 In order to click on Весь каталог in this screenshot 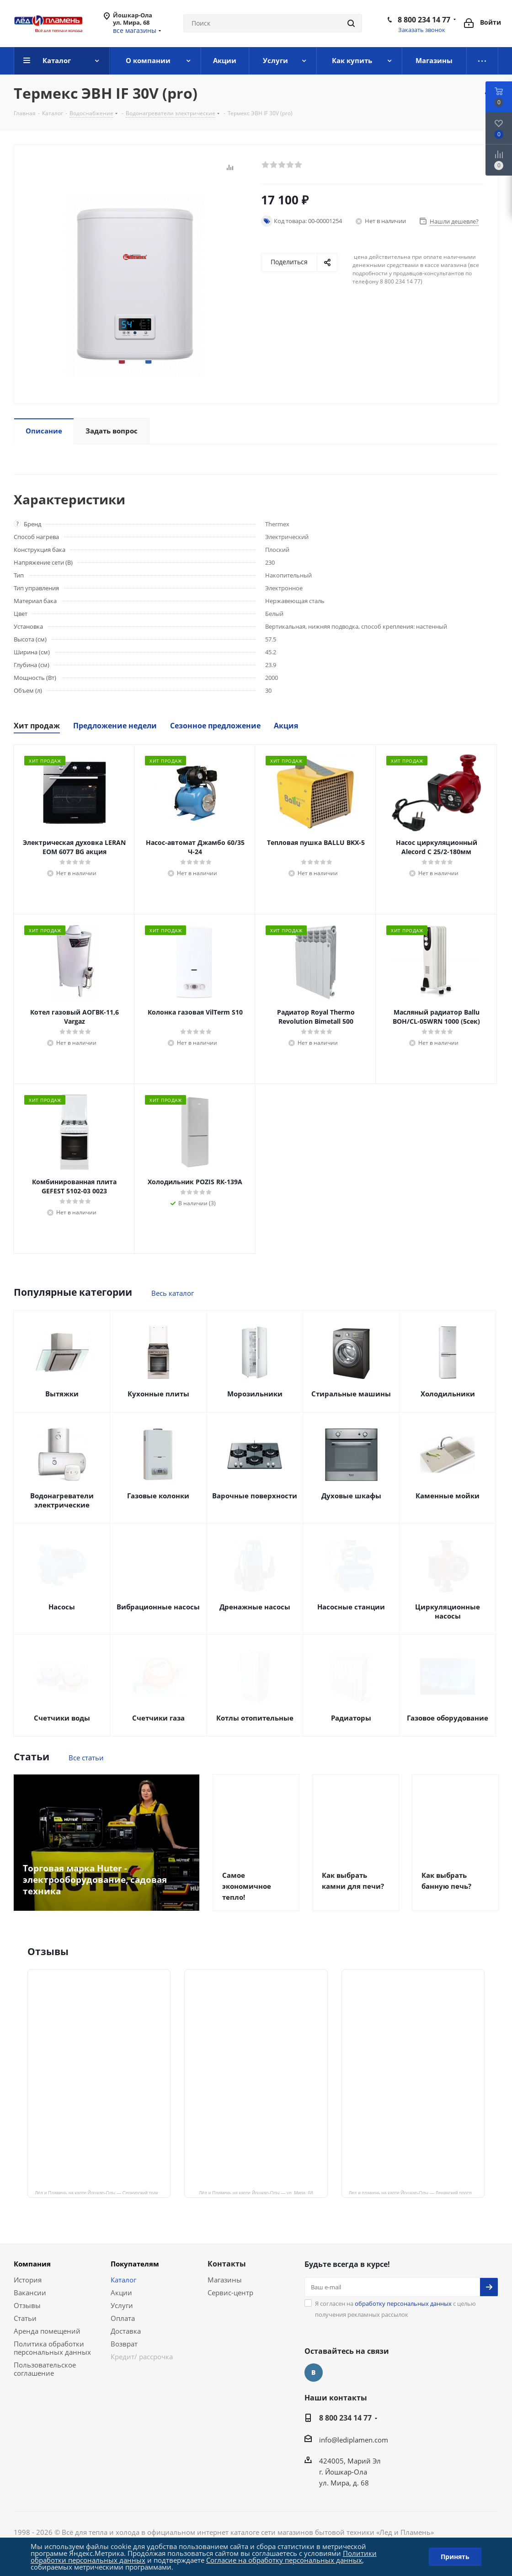, I will do `click(172, 1293)`.